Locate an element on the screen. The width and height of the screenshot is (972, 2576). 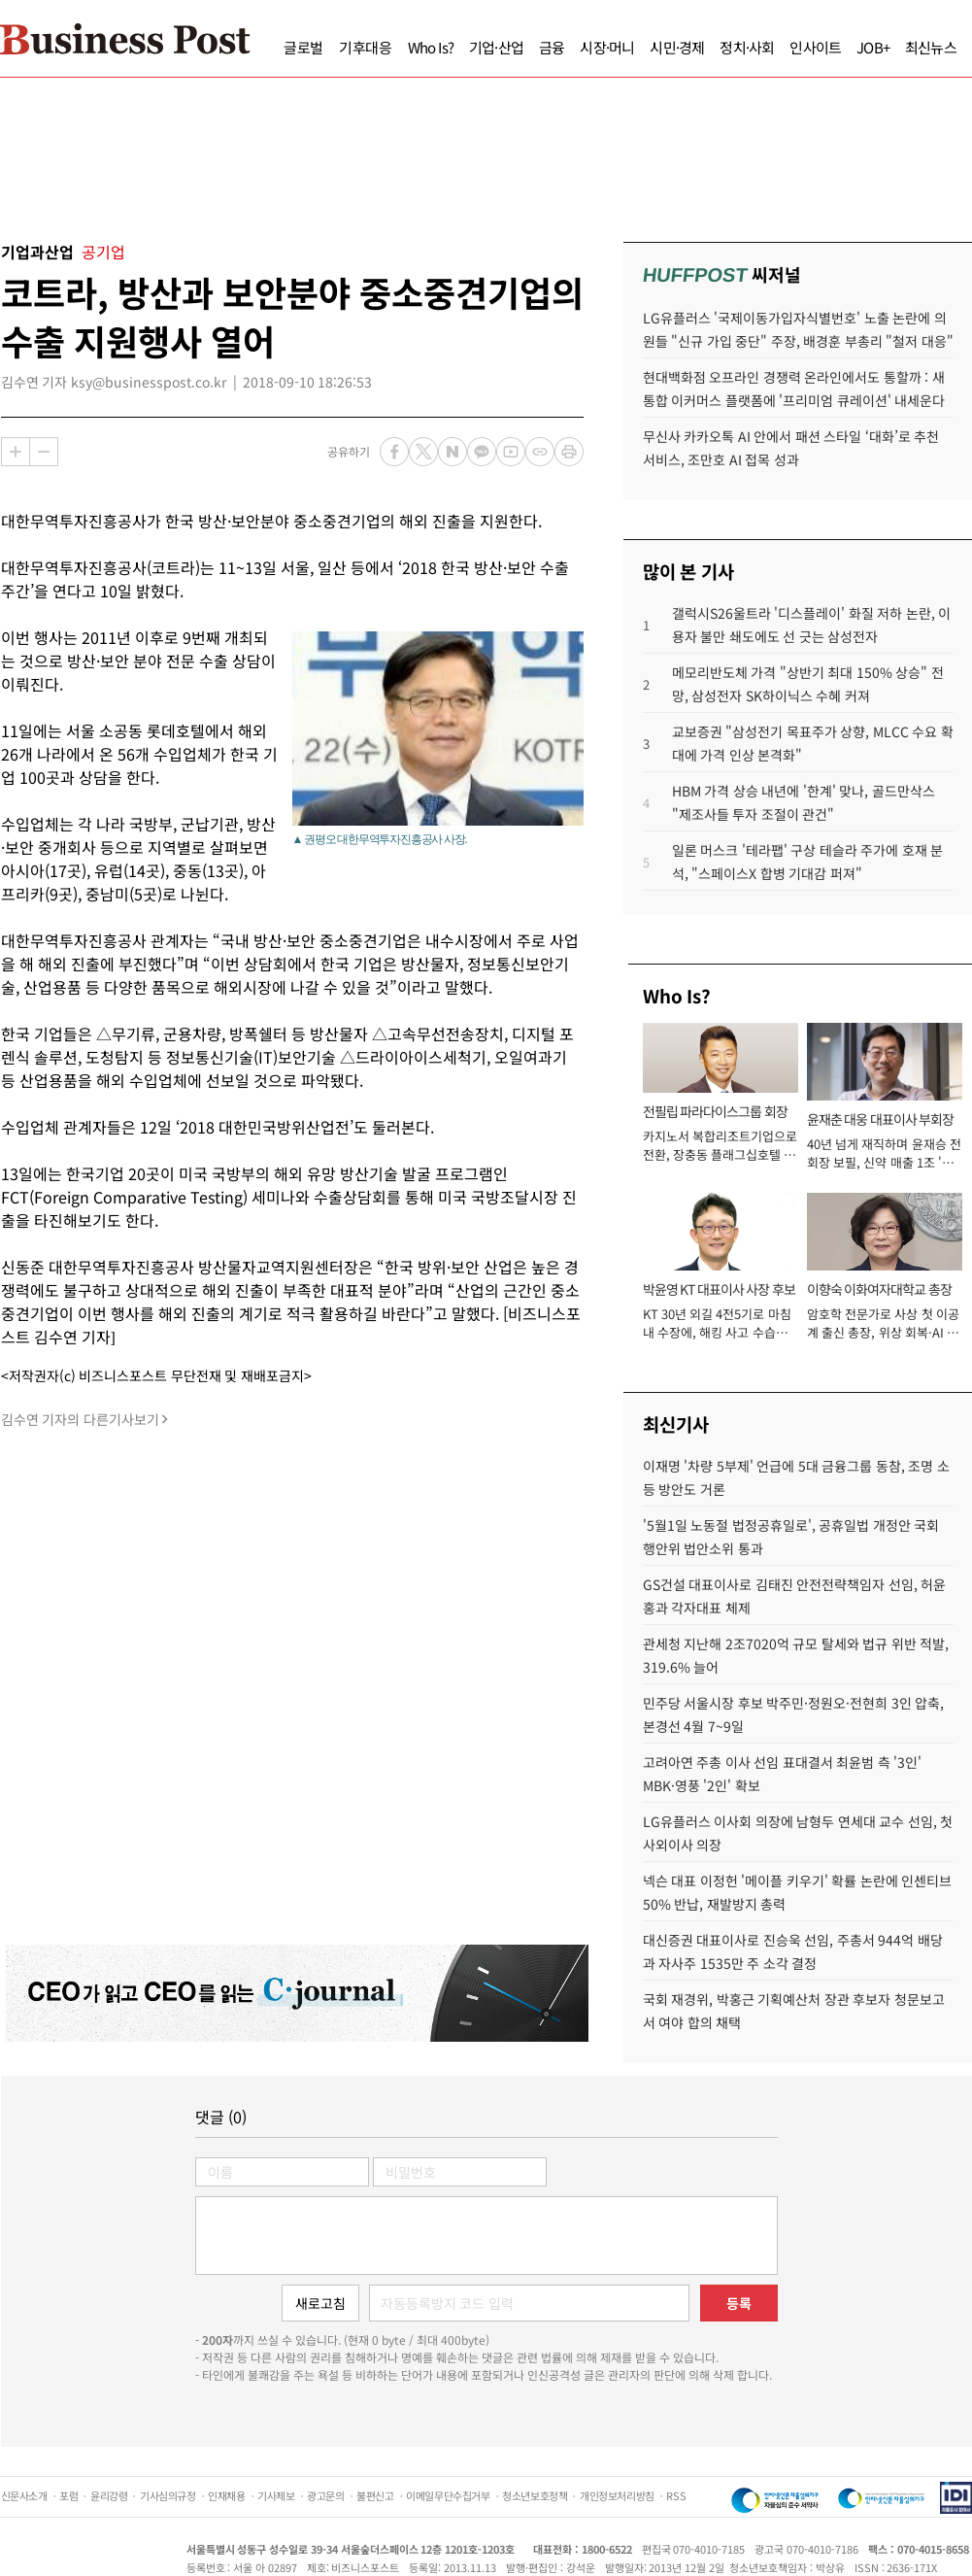
시장·머니 is located at coordinates (607, 47).